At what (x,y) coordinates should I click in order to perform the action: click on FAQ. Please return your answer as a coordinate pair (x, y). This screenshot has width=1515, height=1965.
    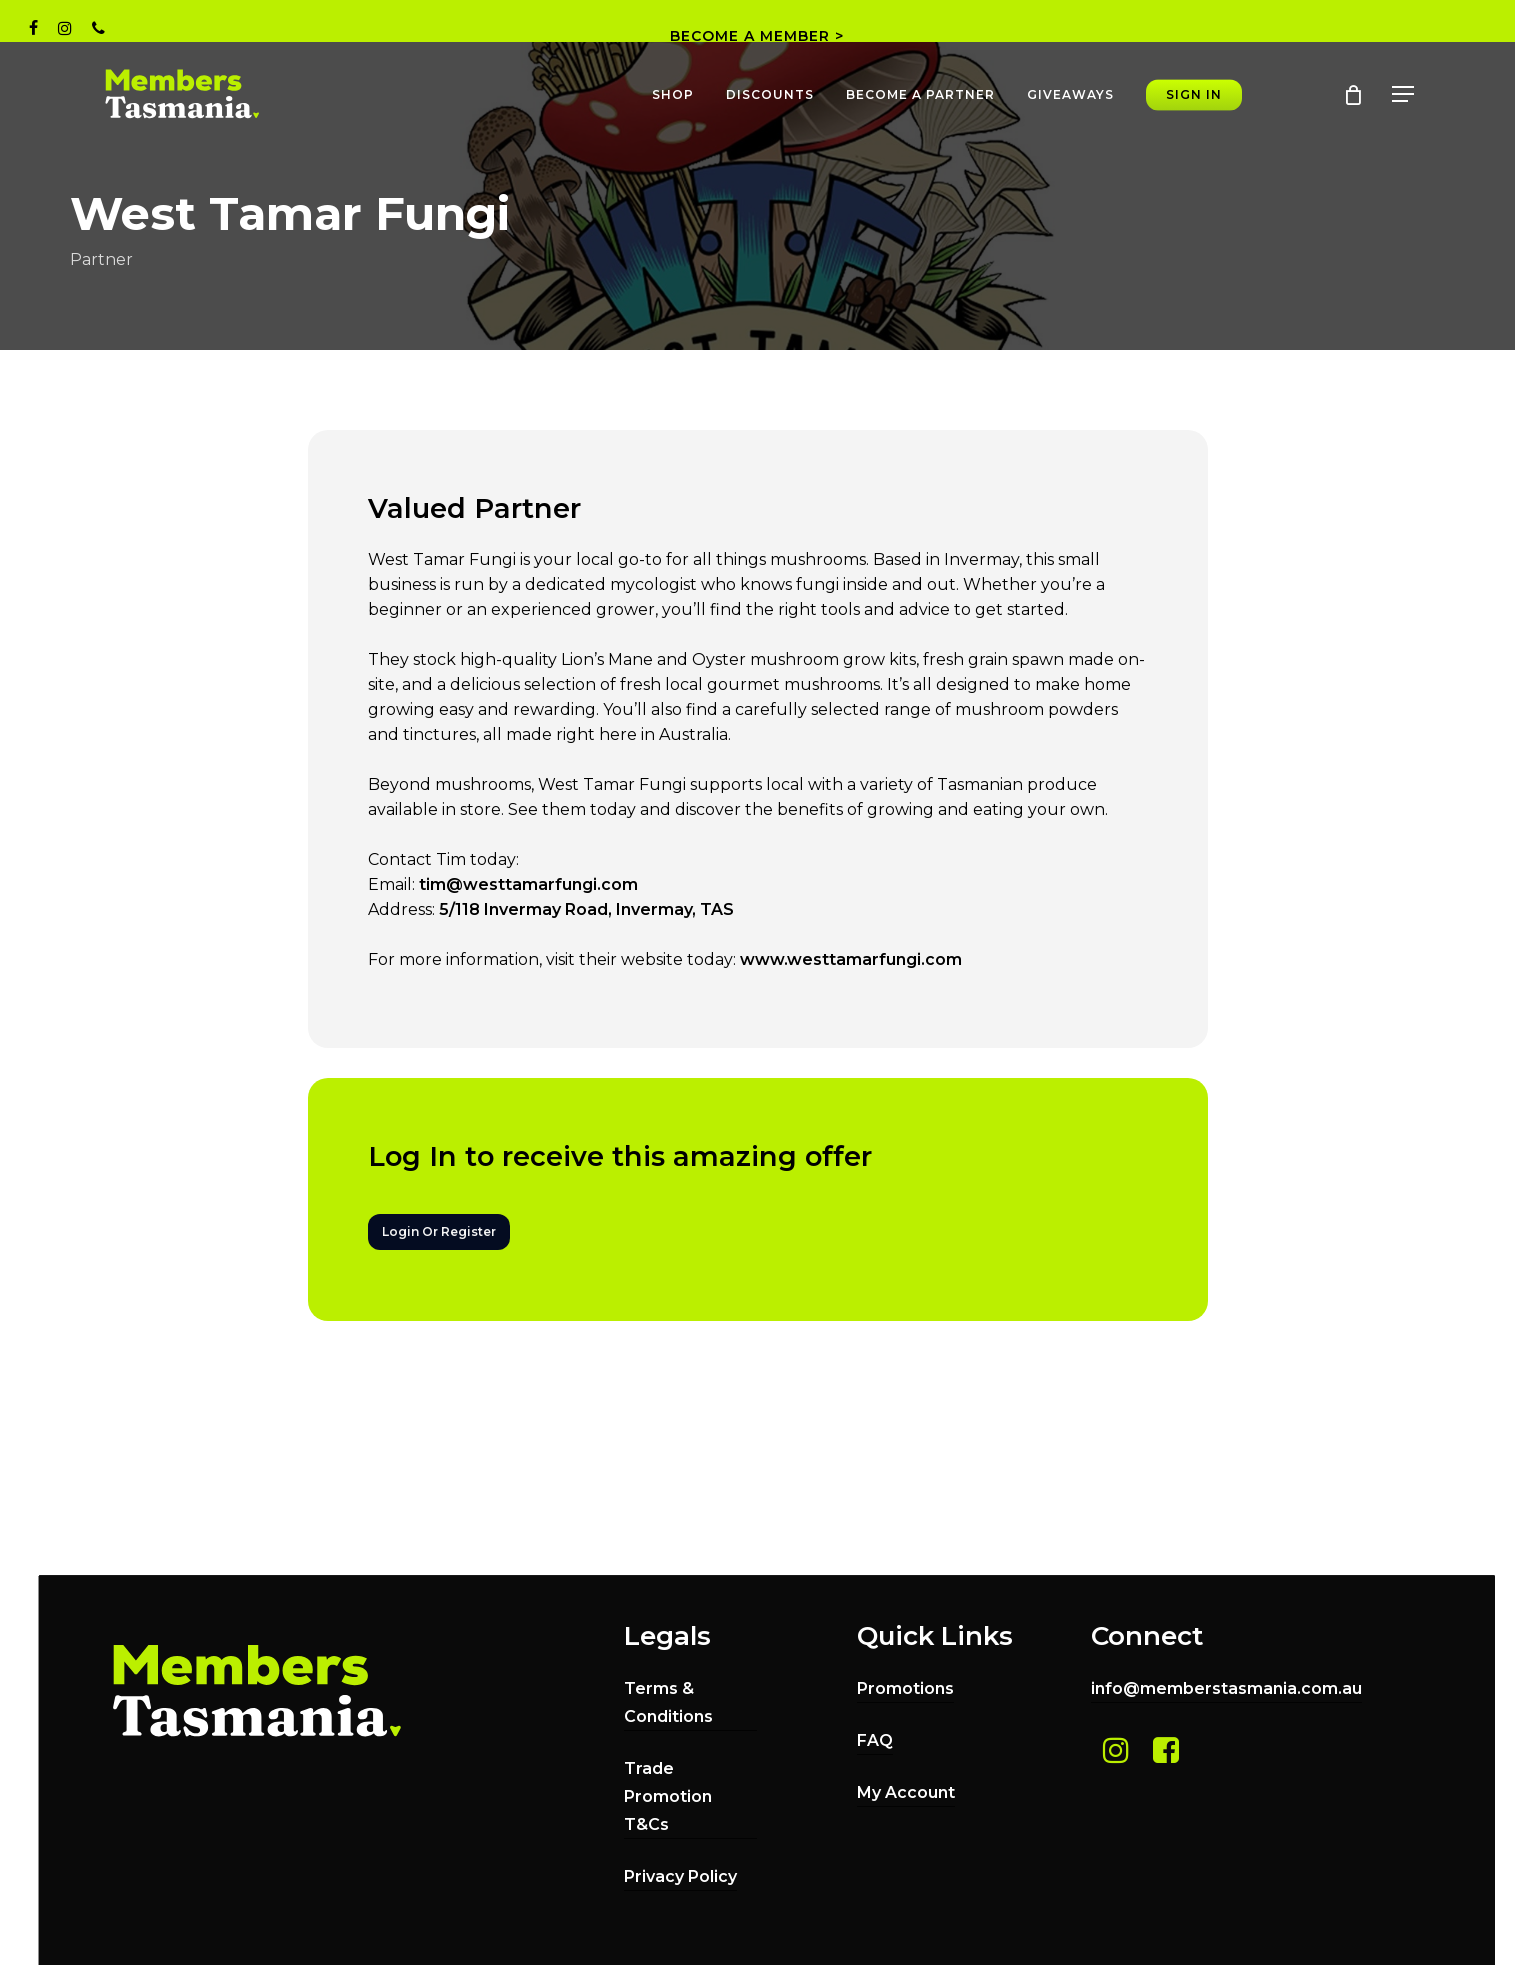
    Looking at the image, I should click on (875, 1740).